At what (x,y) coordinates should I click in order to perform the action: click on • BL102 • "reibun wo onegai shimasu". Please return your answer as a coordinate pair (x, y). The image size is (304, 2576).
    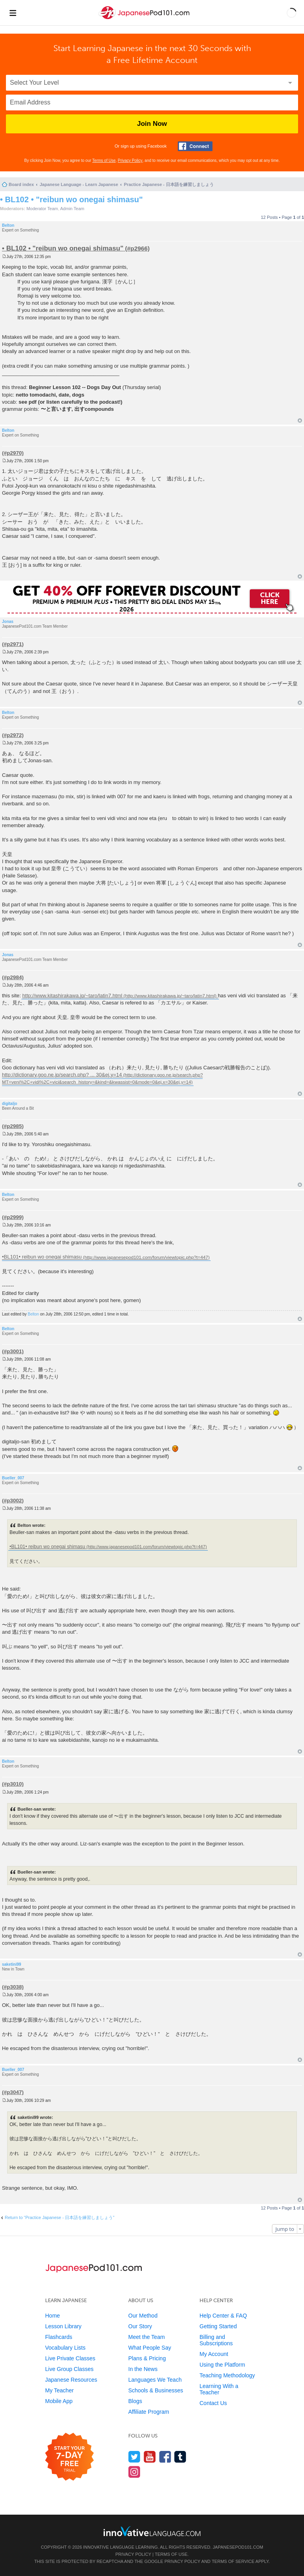
    Looking at the image, I should click on (71, 199).